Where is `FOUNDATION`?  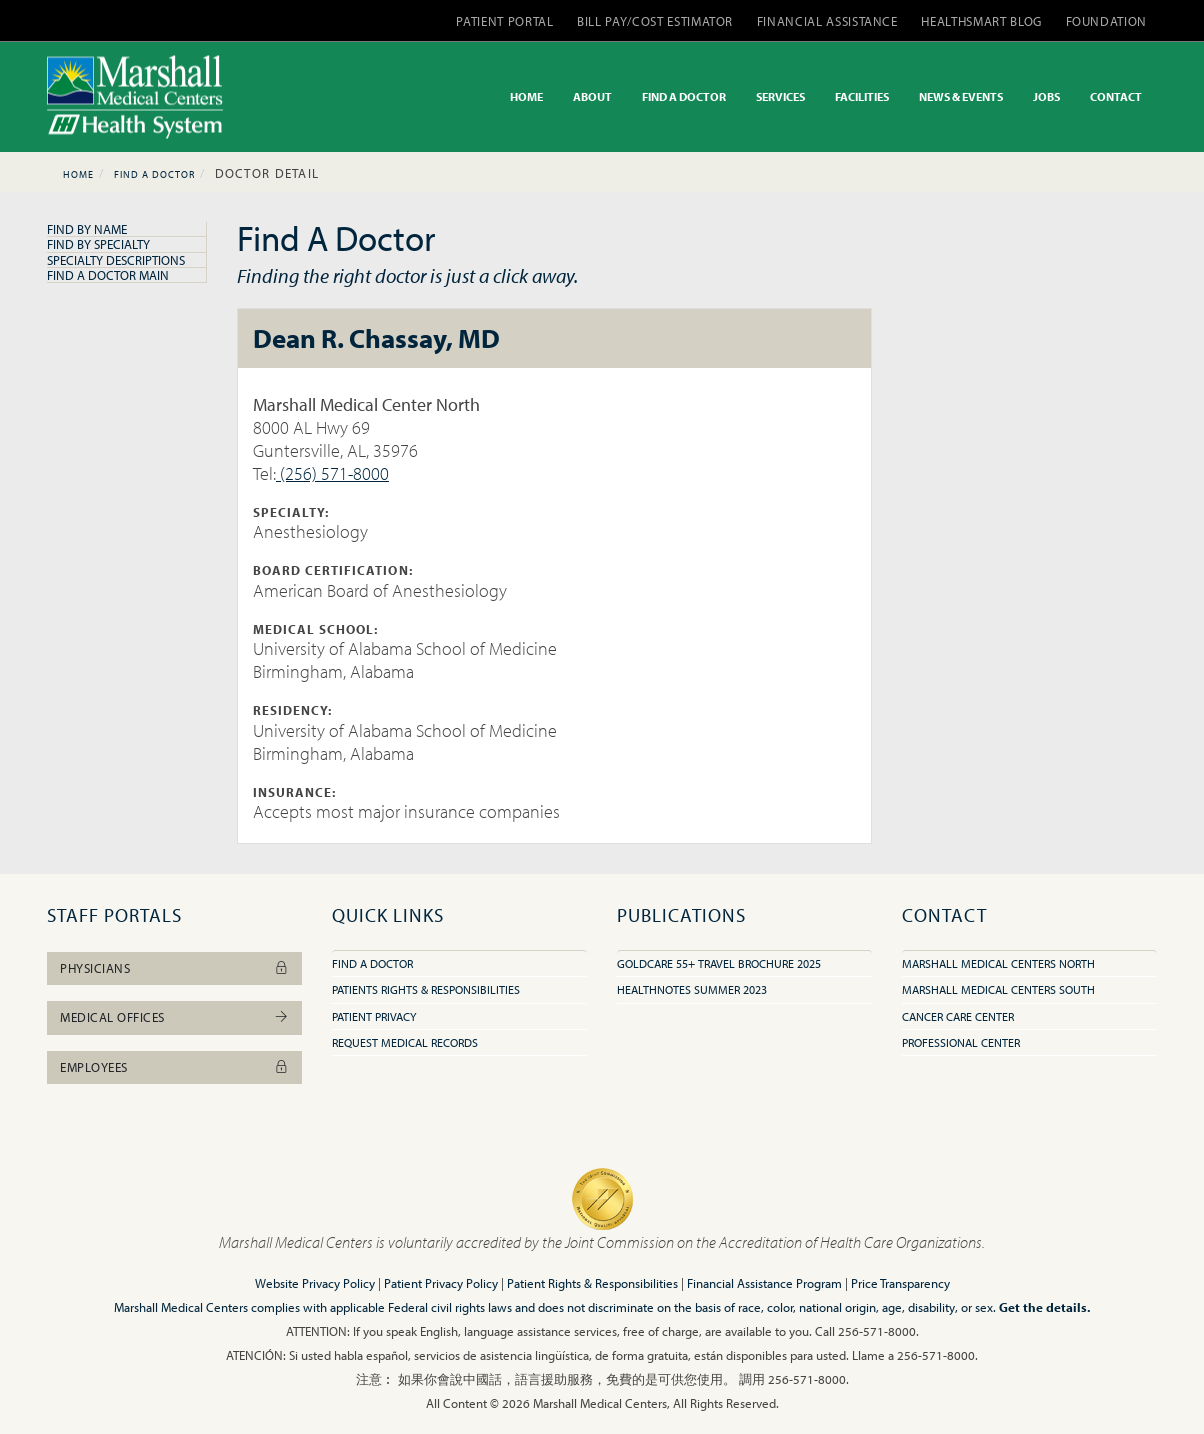 FOUNDATION is located at coordinates (1107, 21).